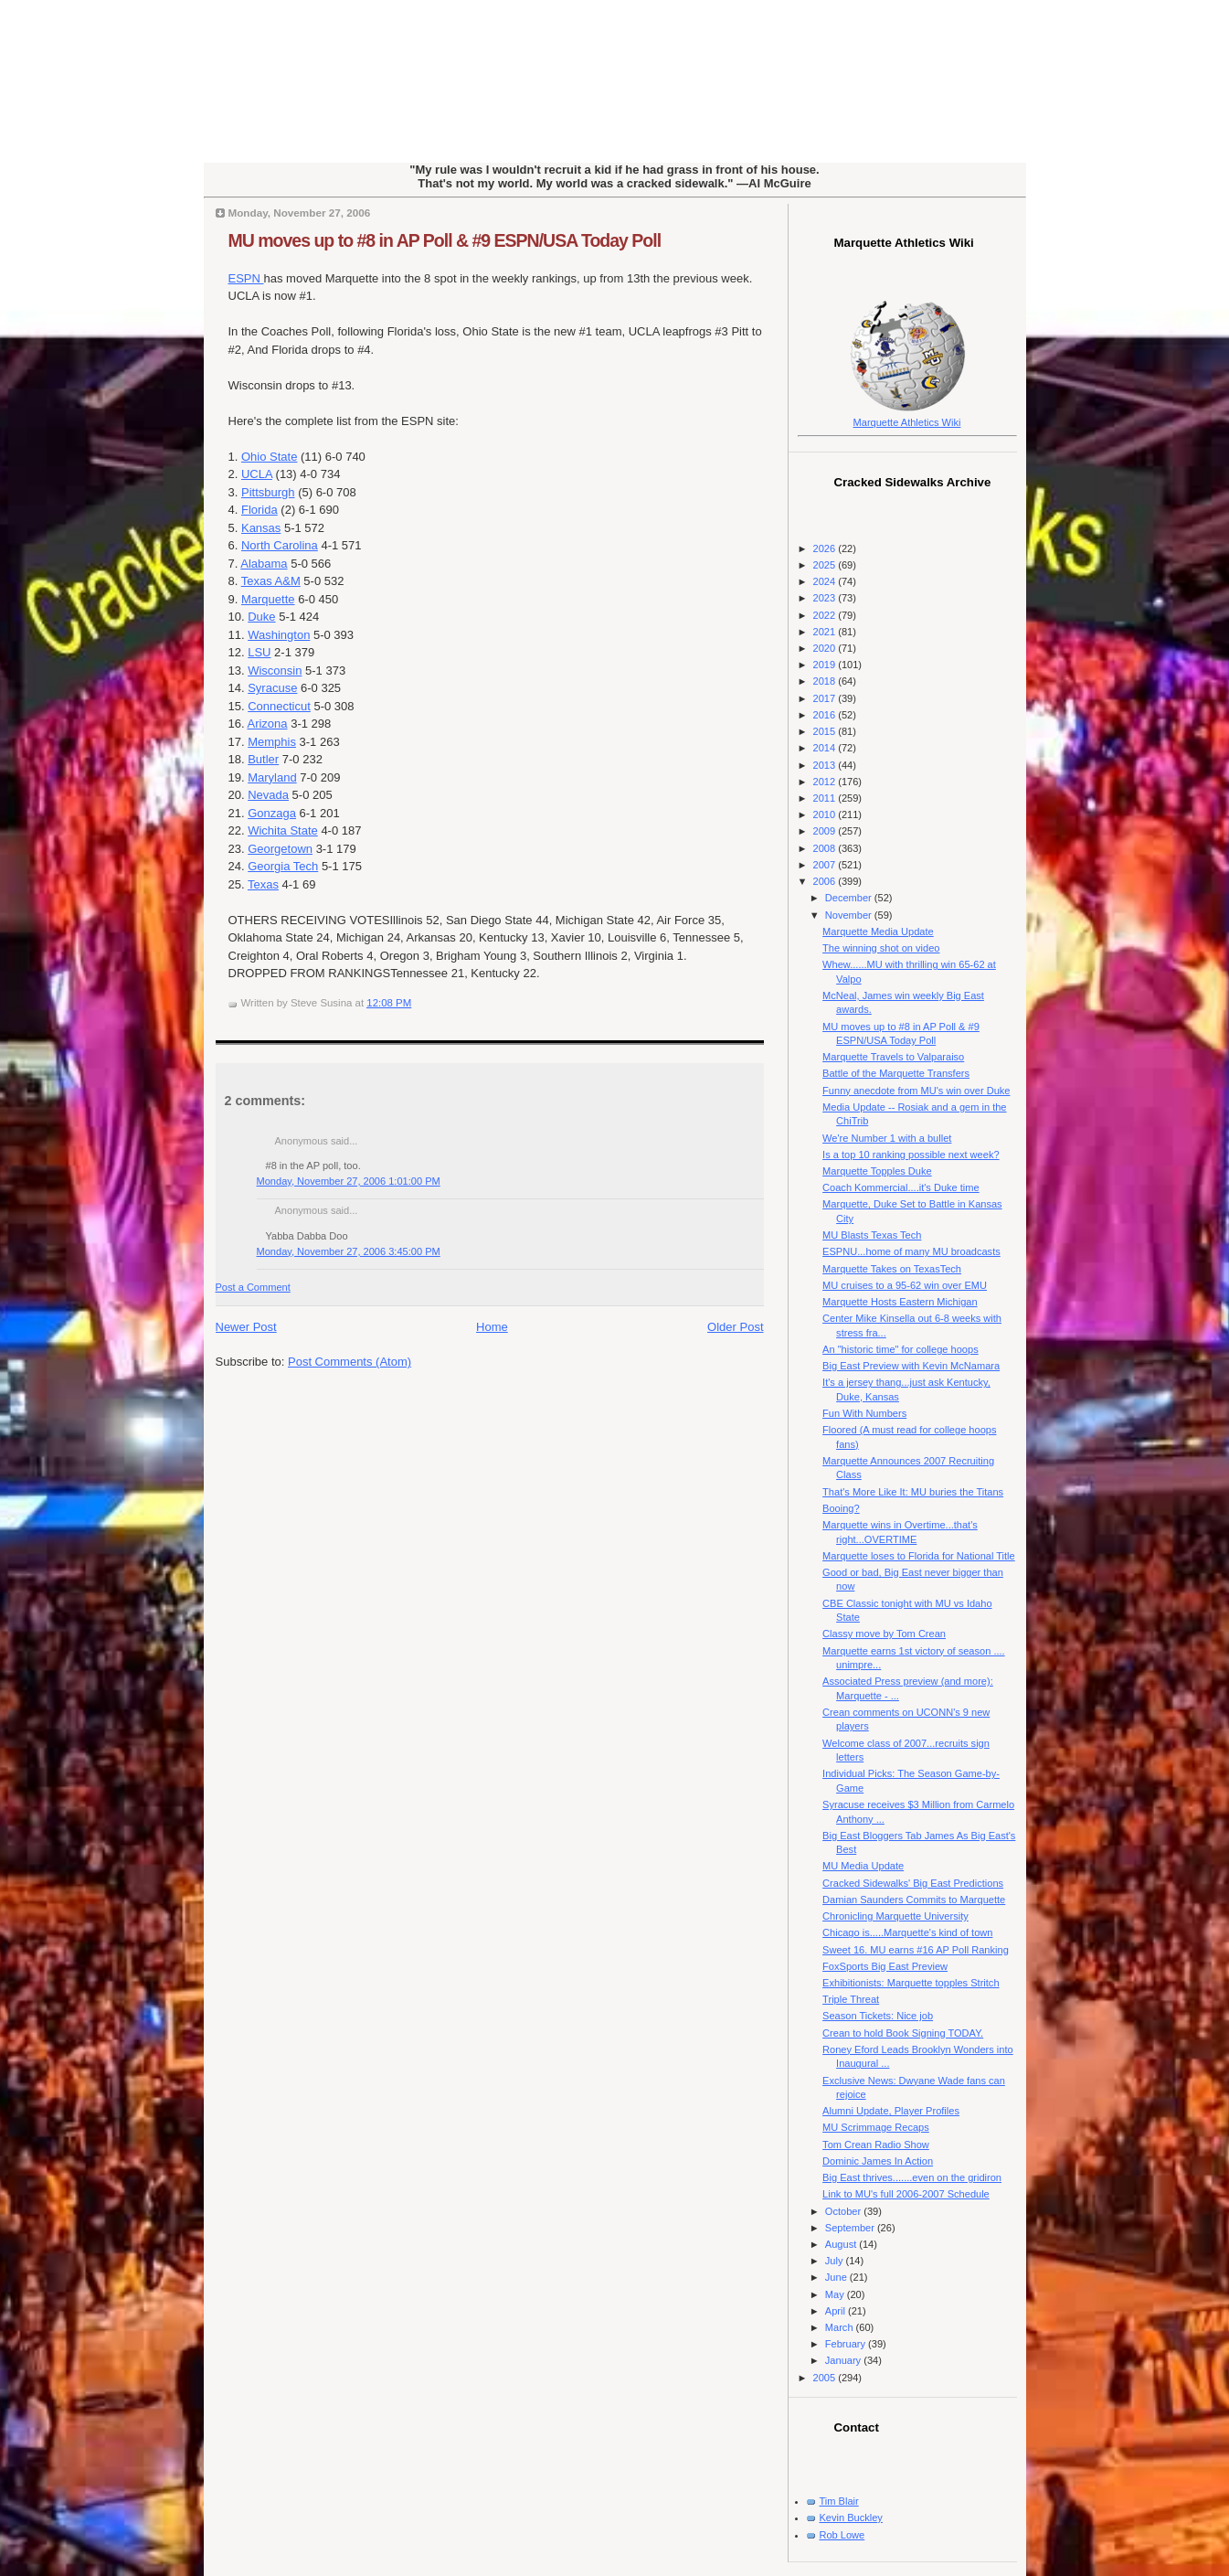  I want to click on 2014, so click(826, 747).